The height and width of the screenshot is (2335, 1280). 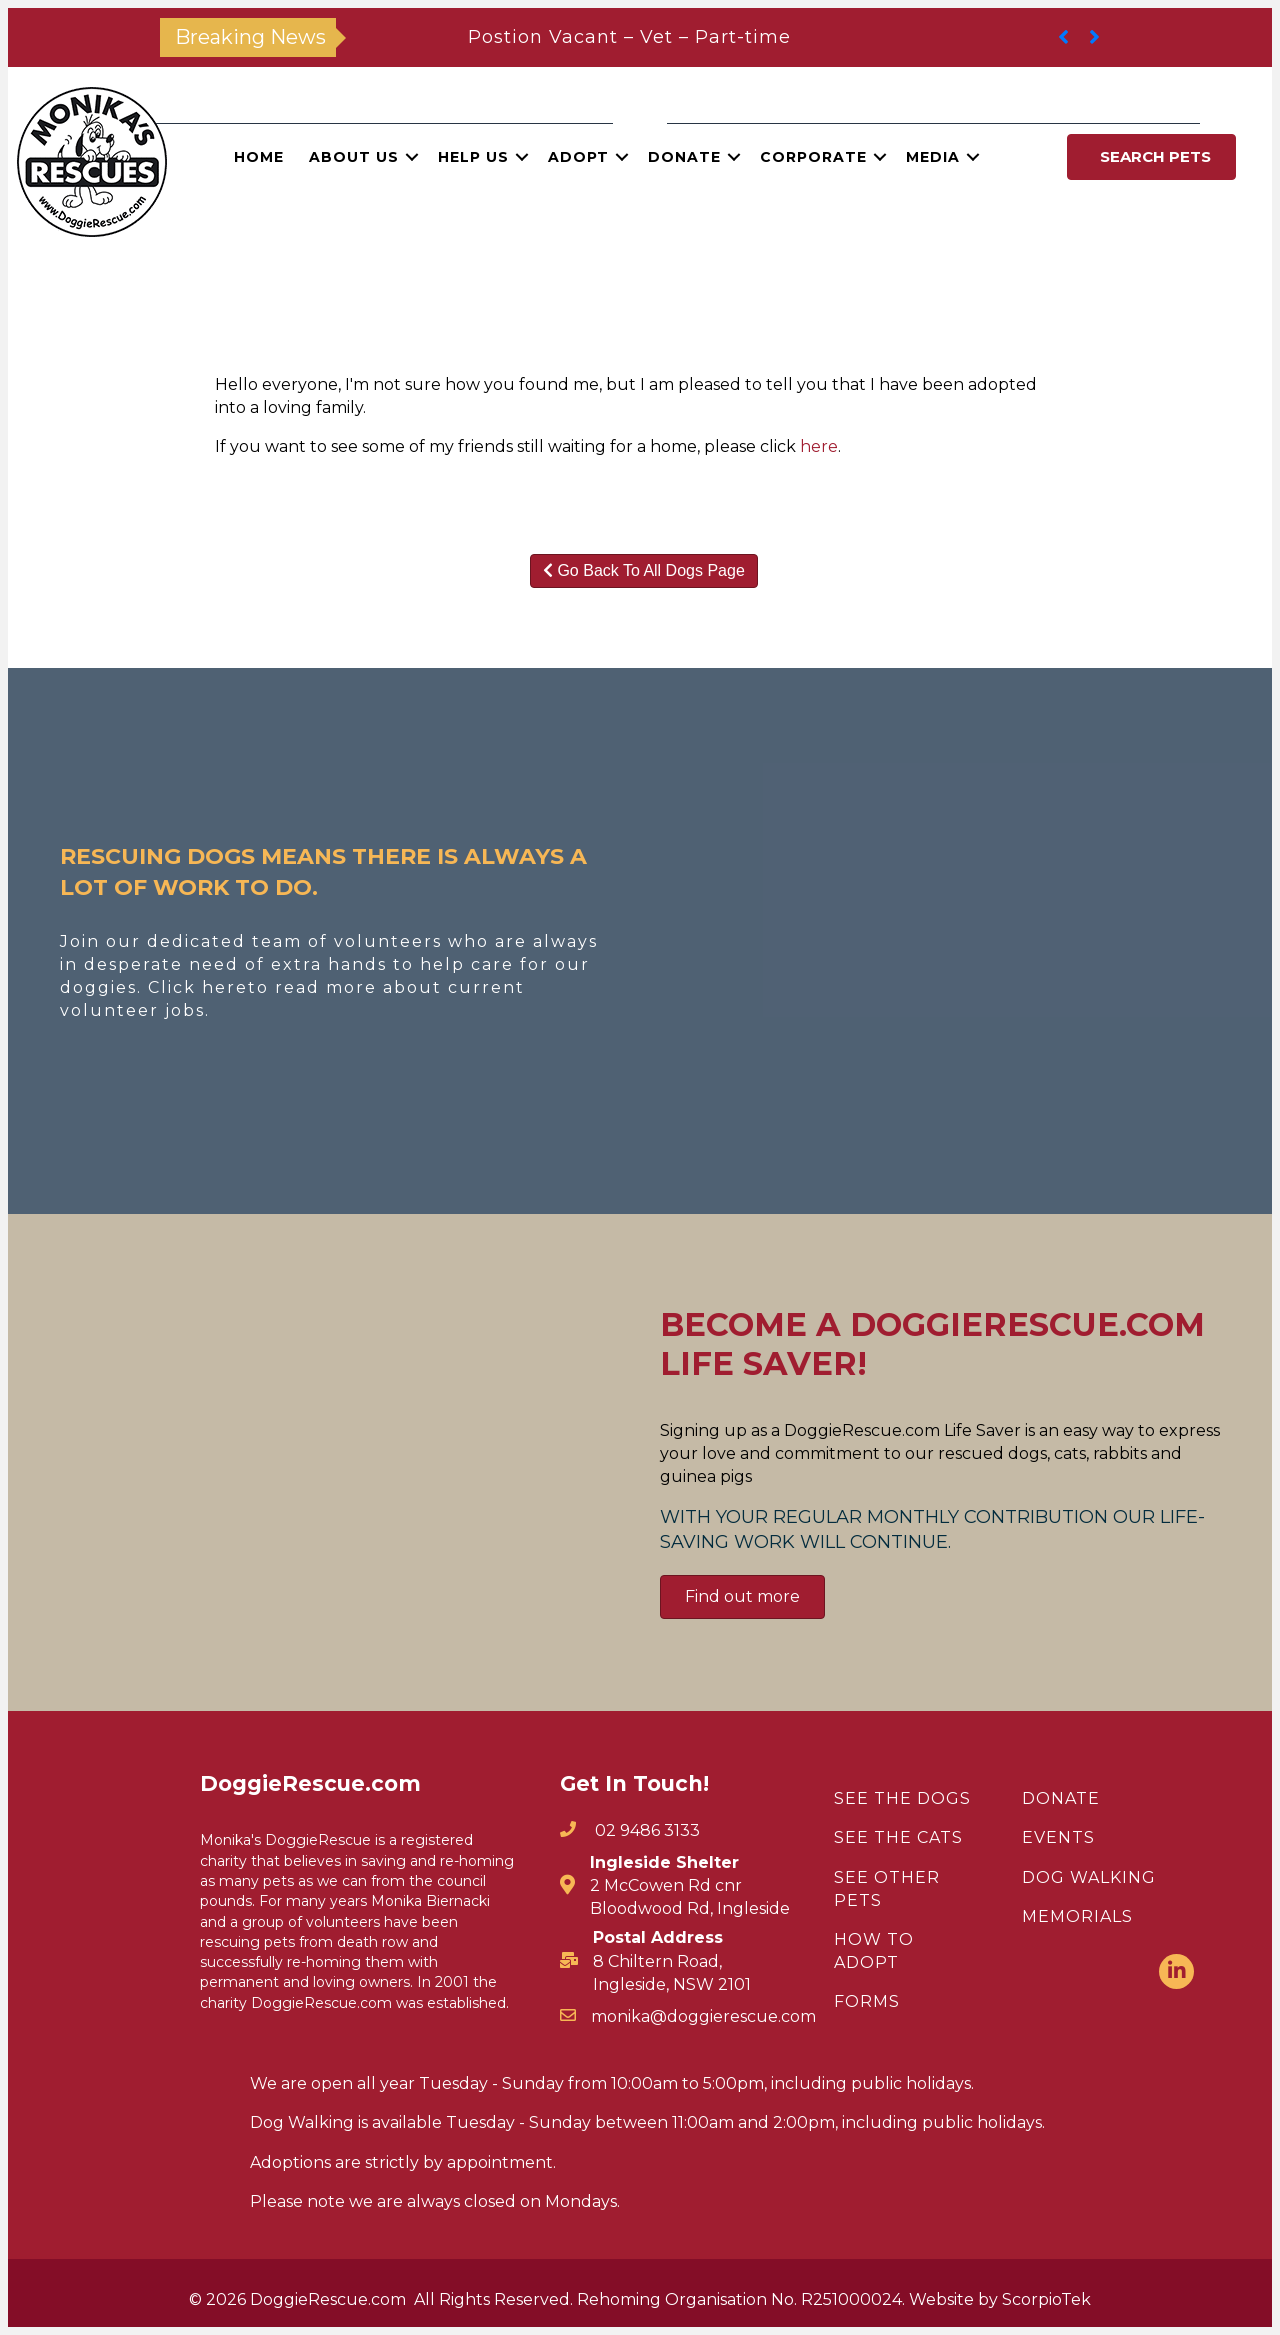 I want to click on Home [menuitem], so click(x=259, y=157).